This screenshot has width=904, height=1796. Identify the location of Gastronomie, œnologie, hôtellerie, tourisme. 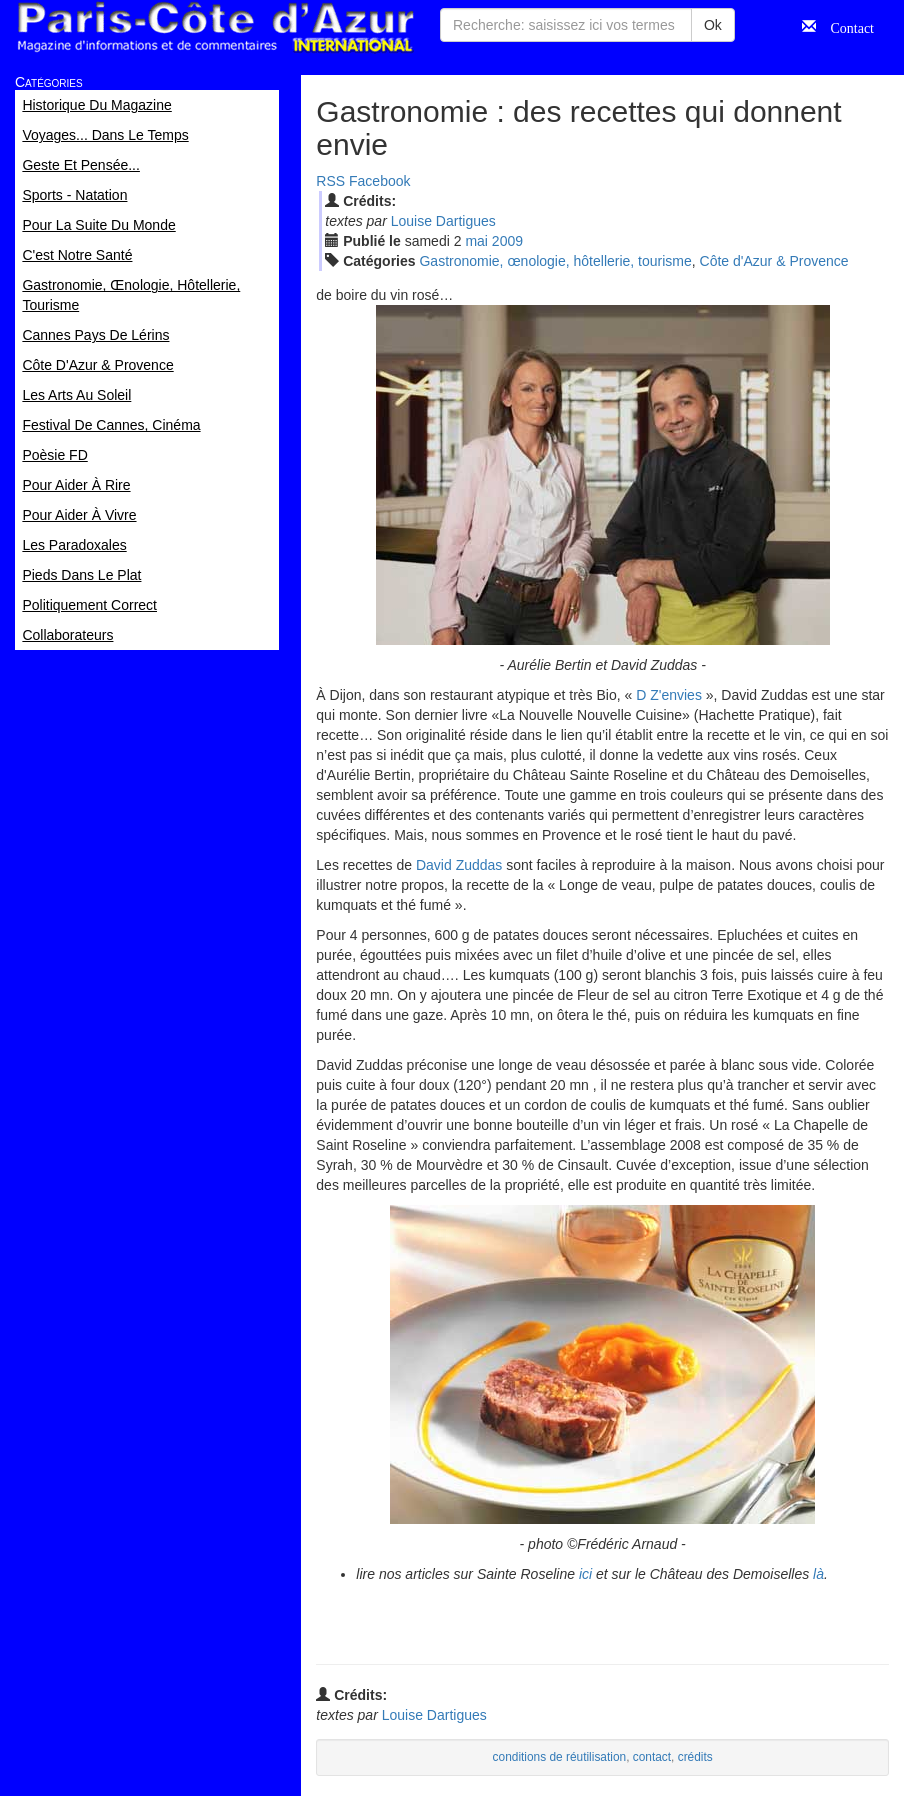
(555, 261).